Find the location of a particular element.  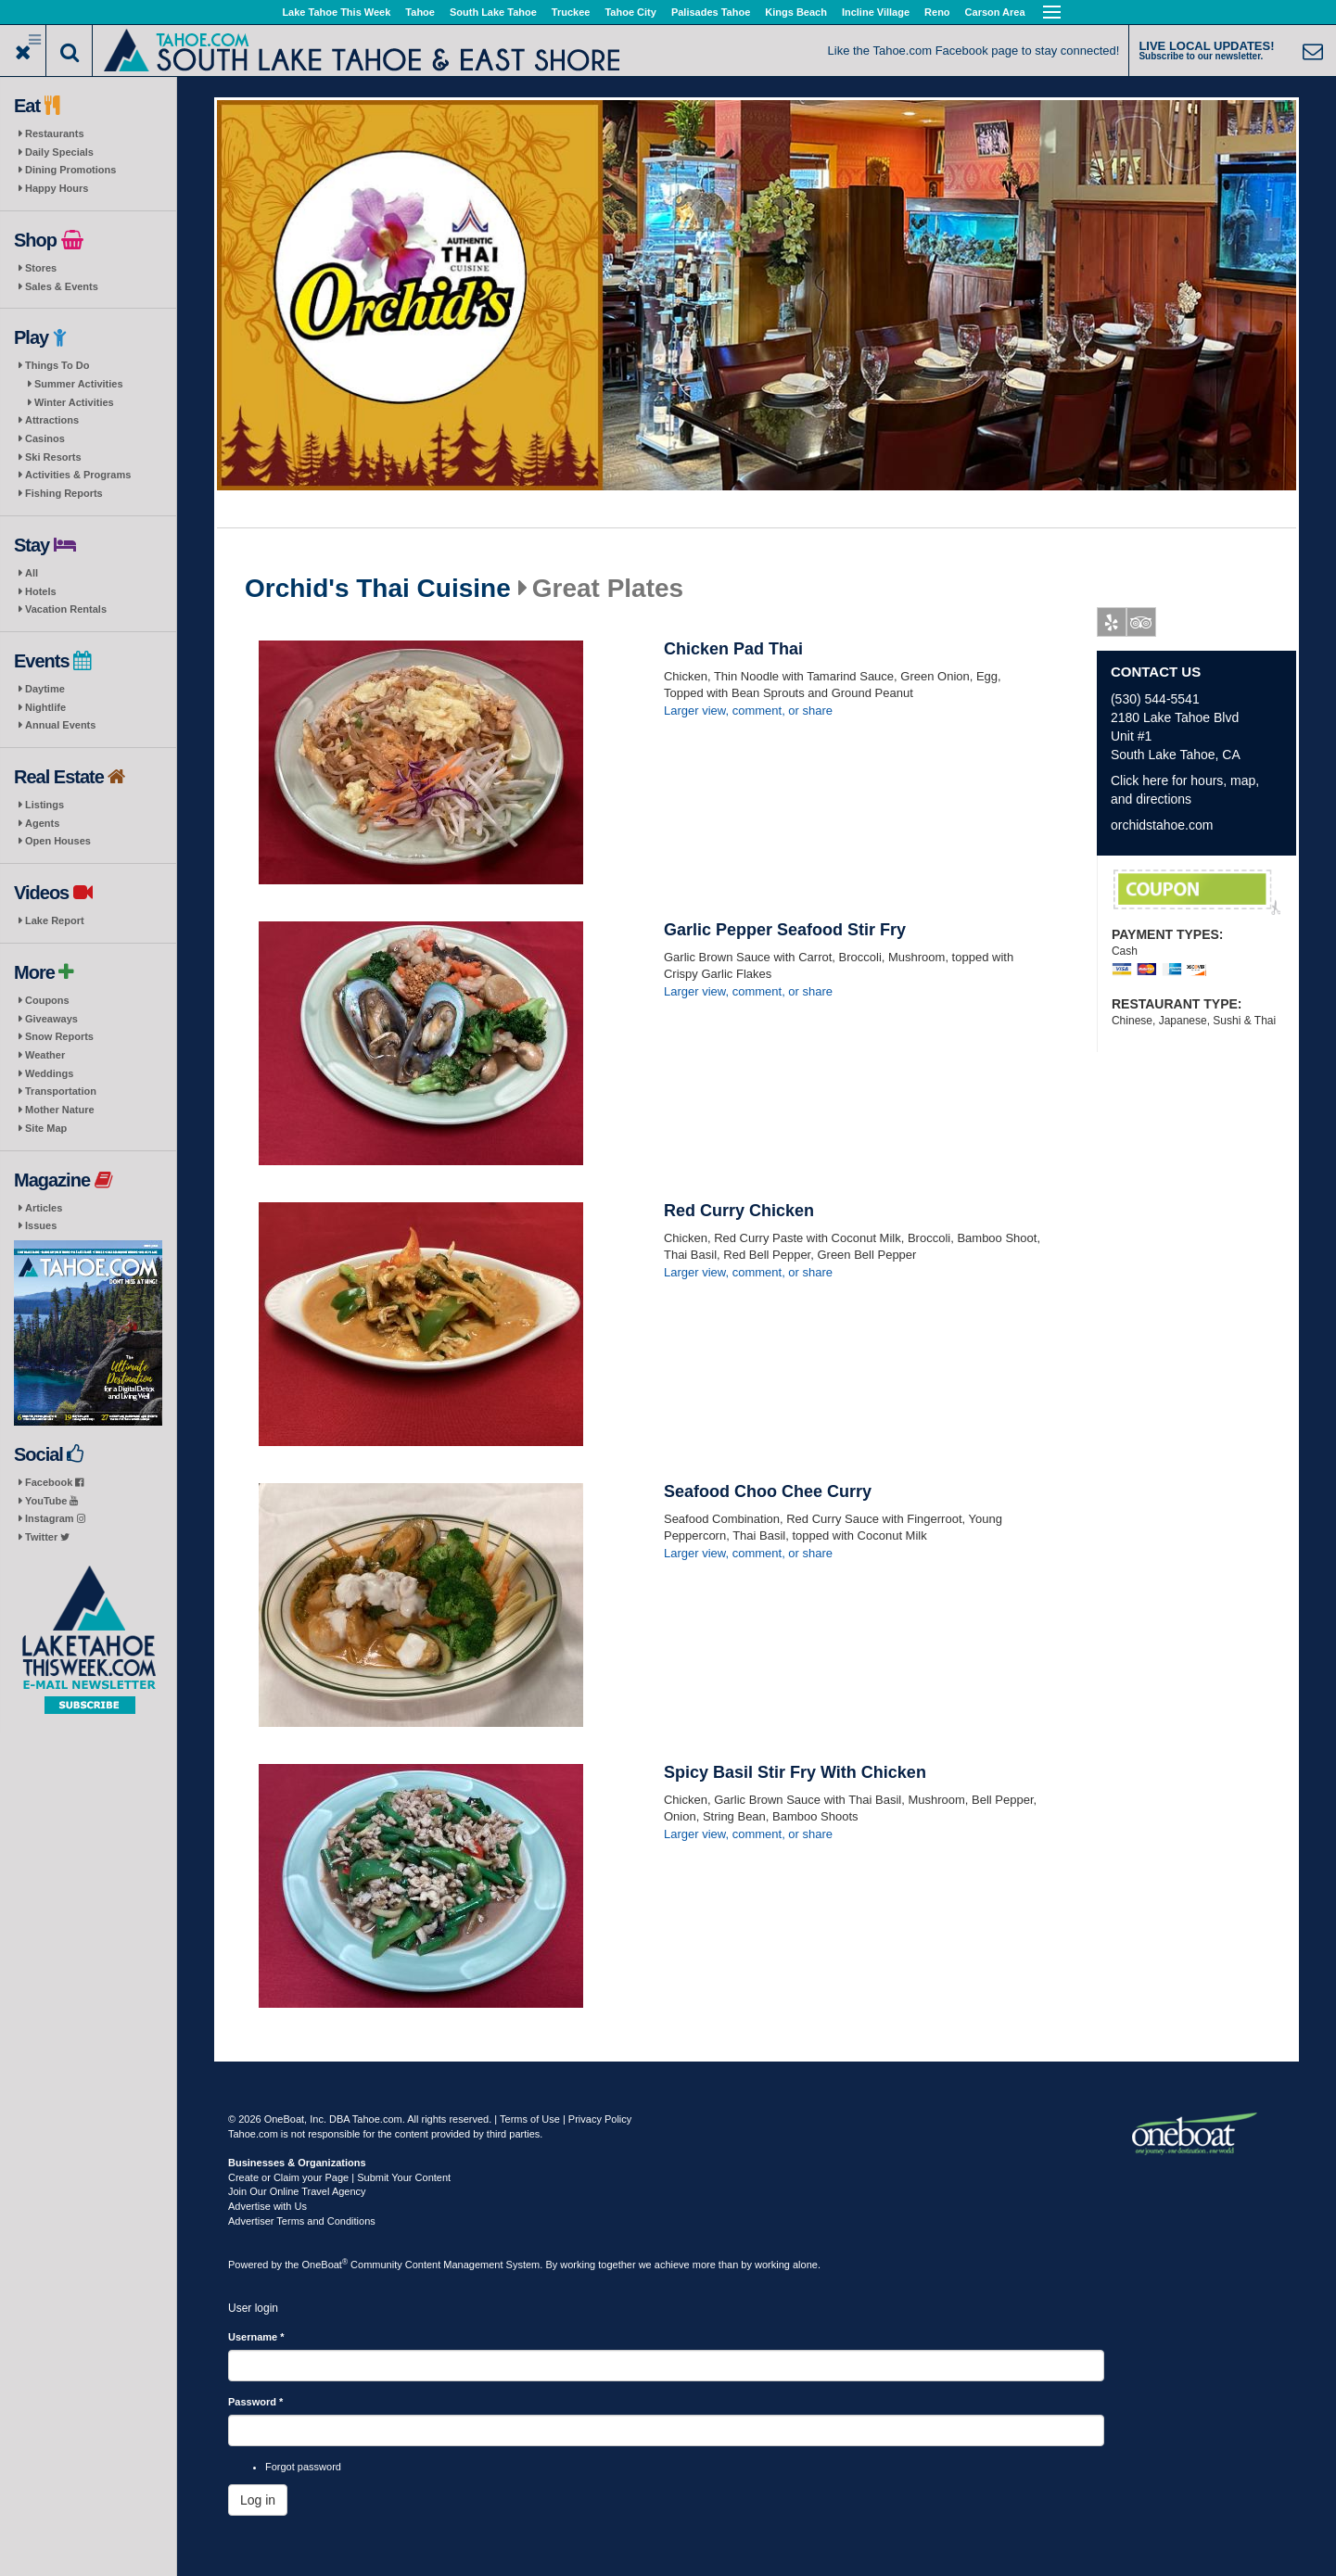

Things To Do is located at coordinates (57, 365).